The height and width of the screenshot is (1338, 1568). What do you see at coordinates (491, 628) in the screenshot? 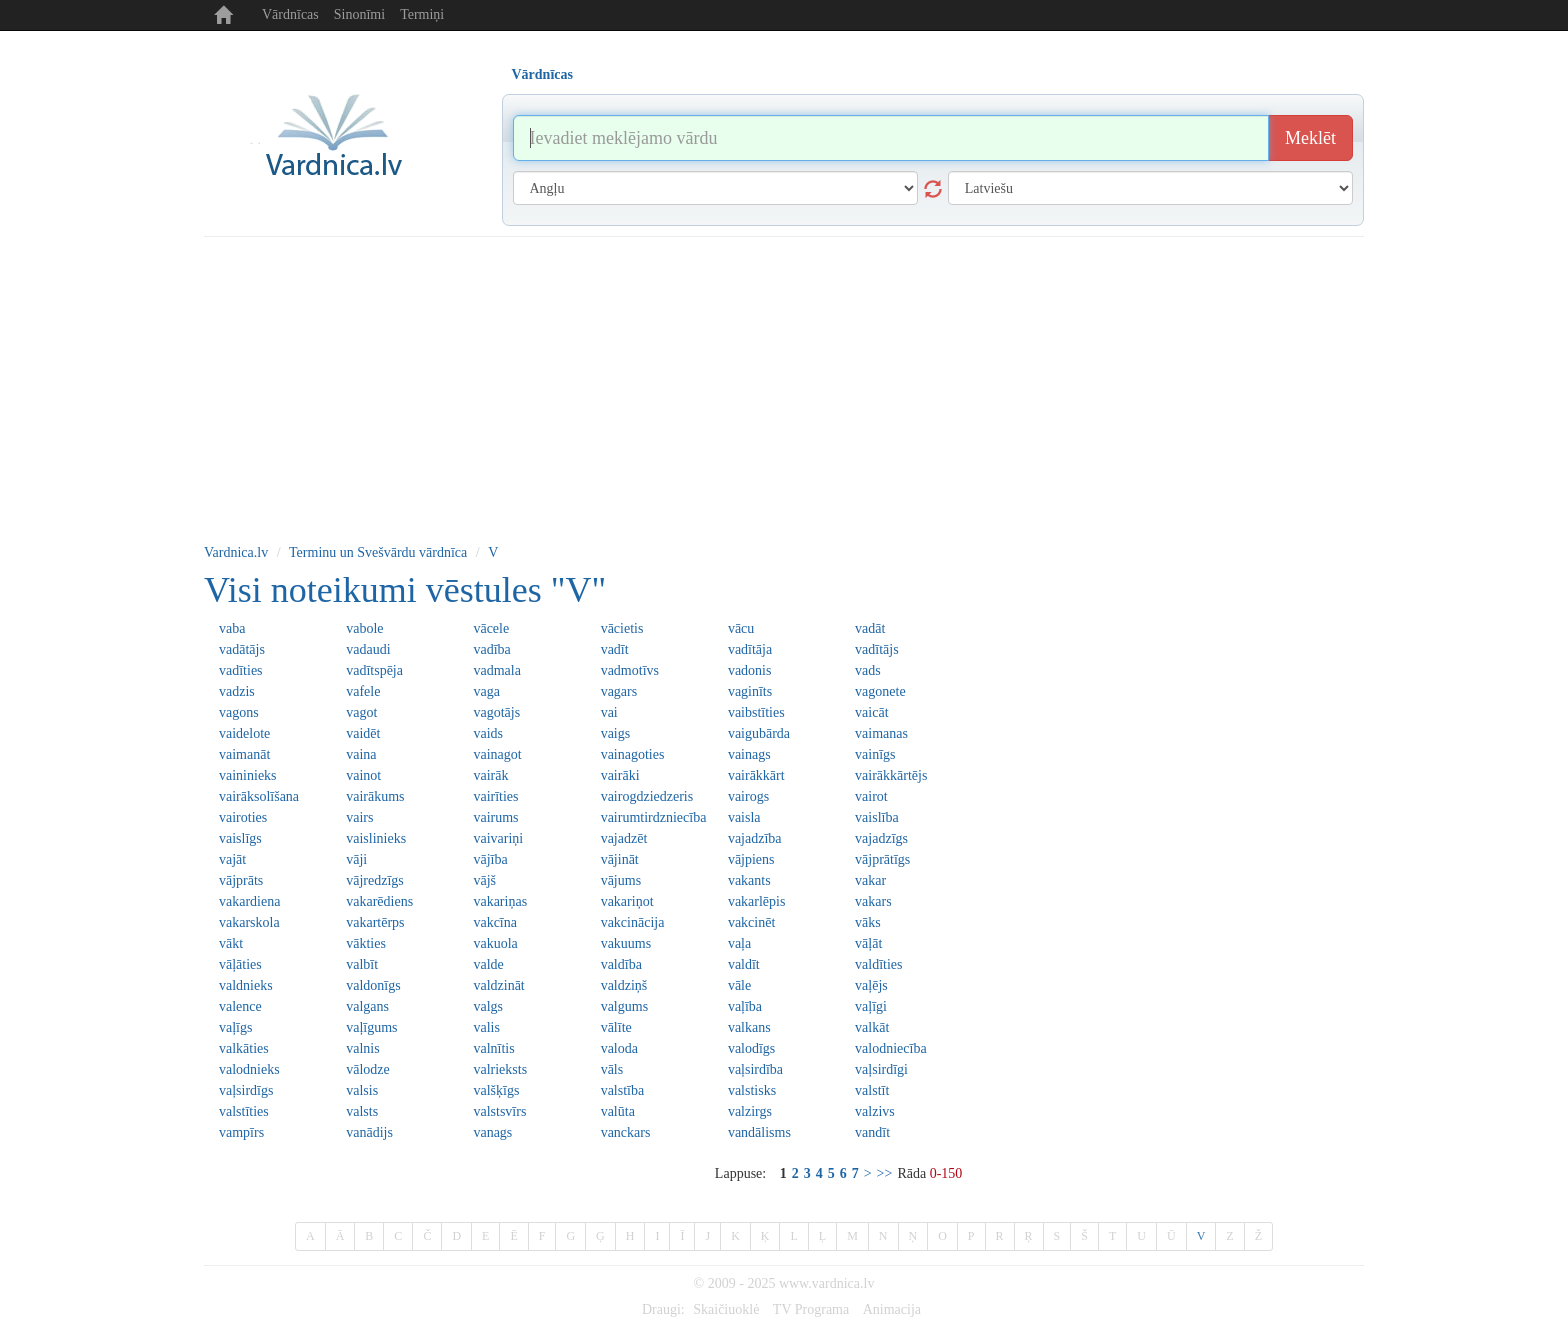
I see `vācele` at bounding box center [491, 628].